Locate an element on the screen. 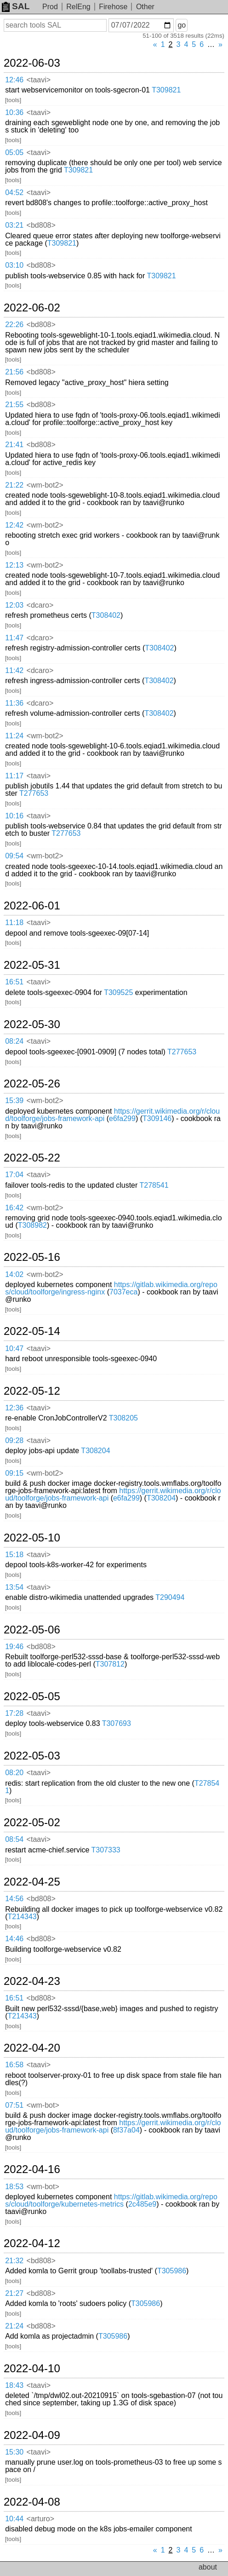  T307693 is located at coordinates (116, 1723).